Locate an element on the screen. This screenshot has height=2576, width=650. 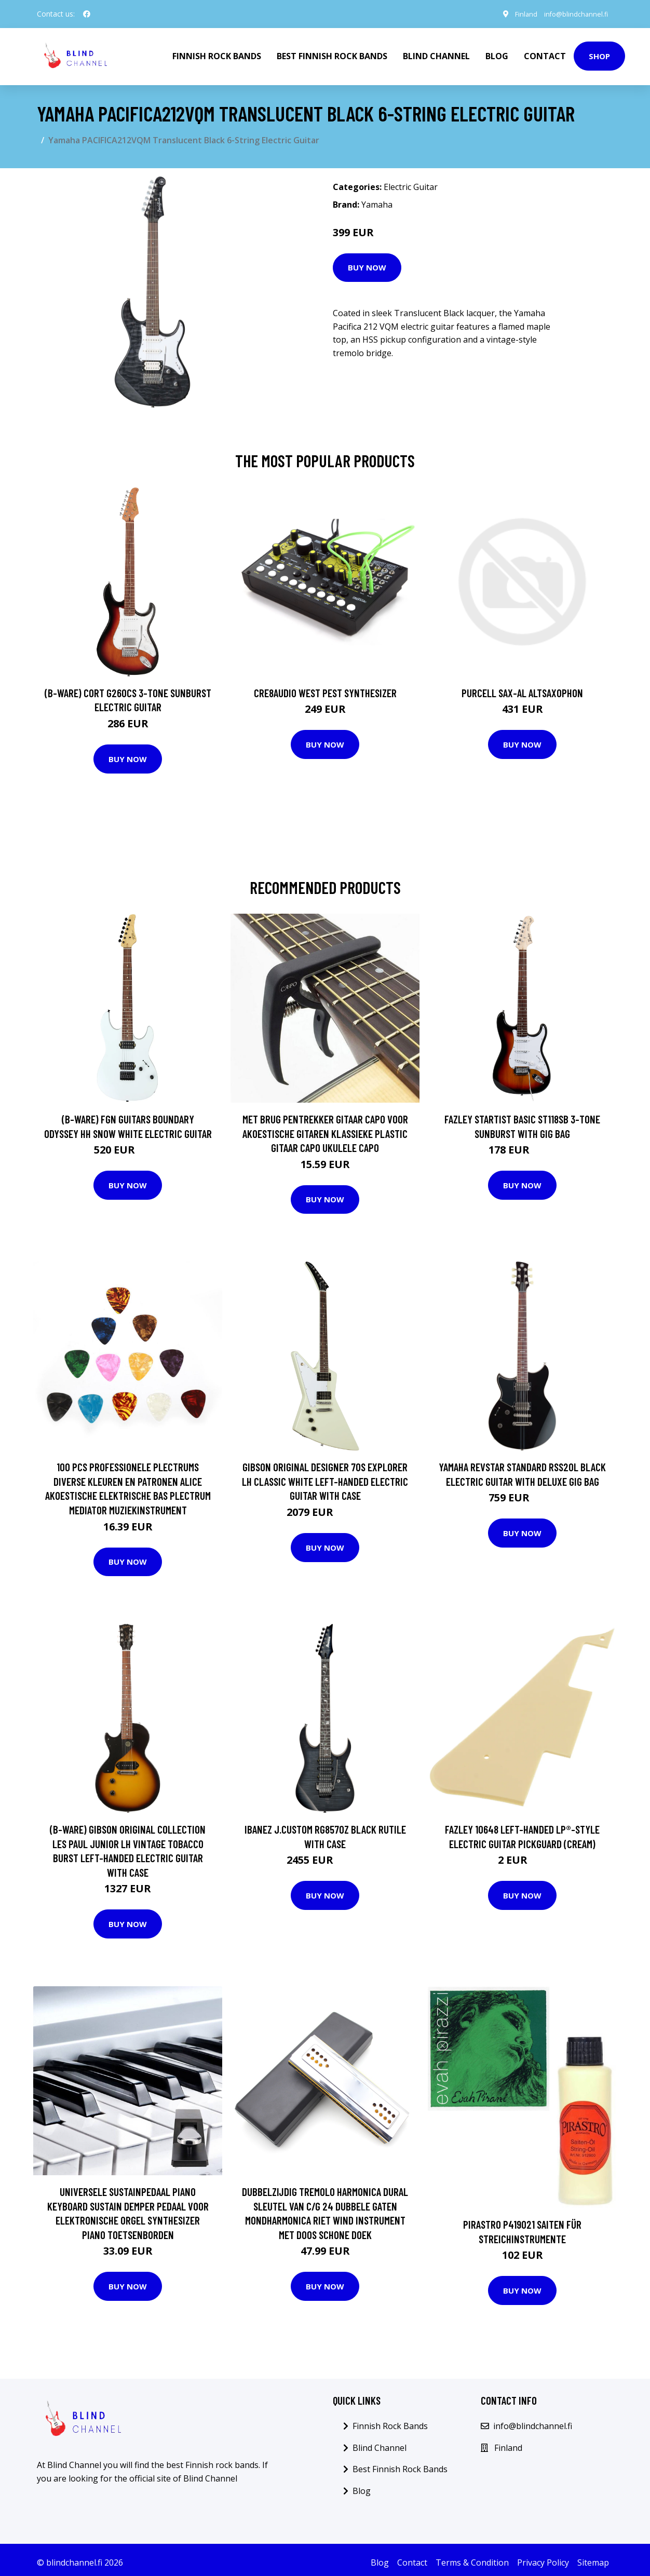
Shop is located at coordinates (599, 55).